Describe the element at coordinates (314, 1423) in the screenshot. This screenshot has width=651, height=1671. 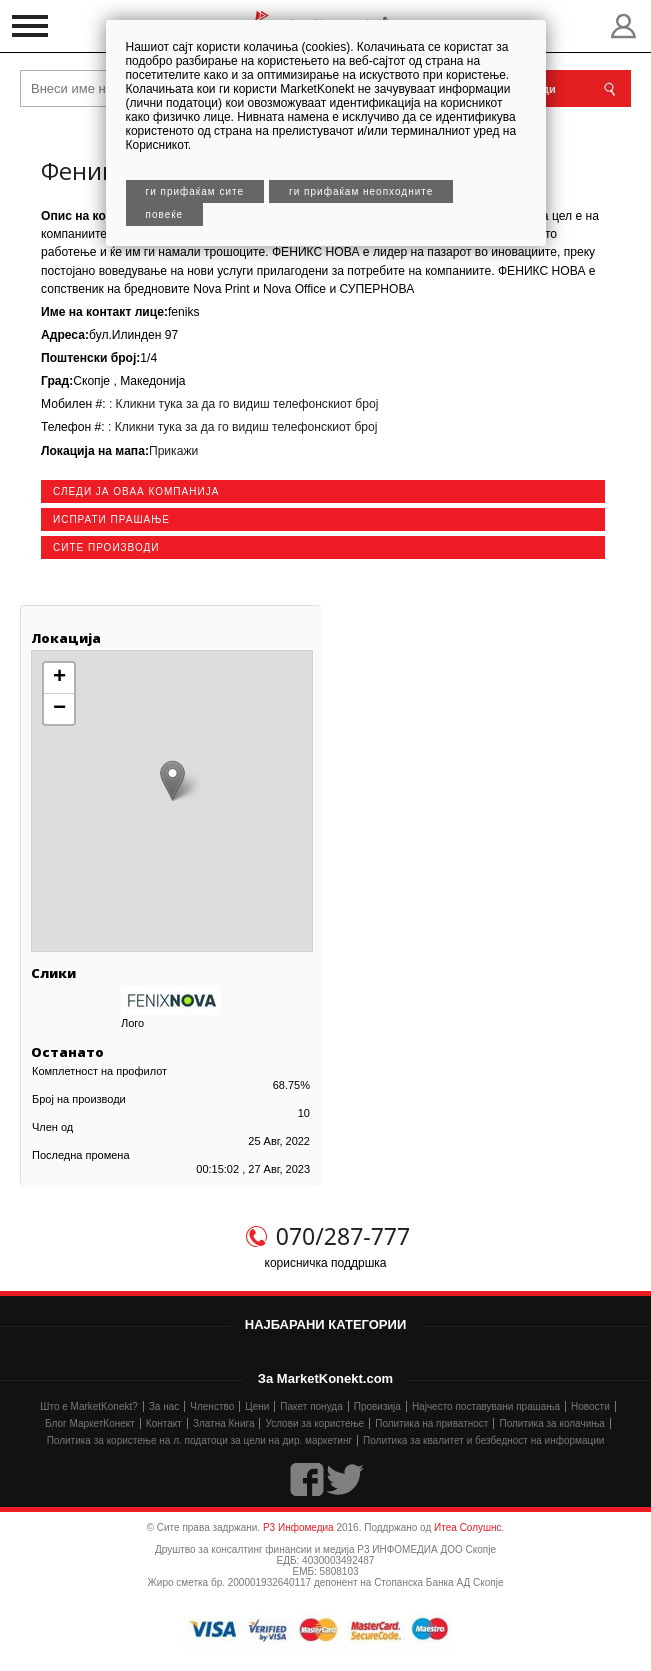
I see `Услови за користење` at that location.